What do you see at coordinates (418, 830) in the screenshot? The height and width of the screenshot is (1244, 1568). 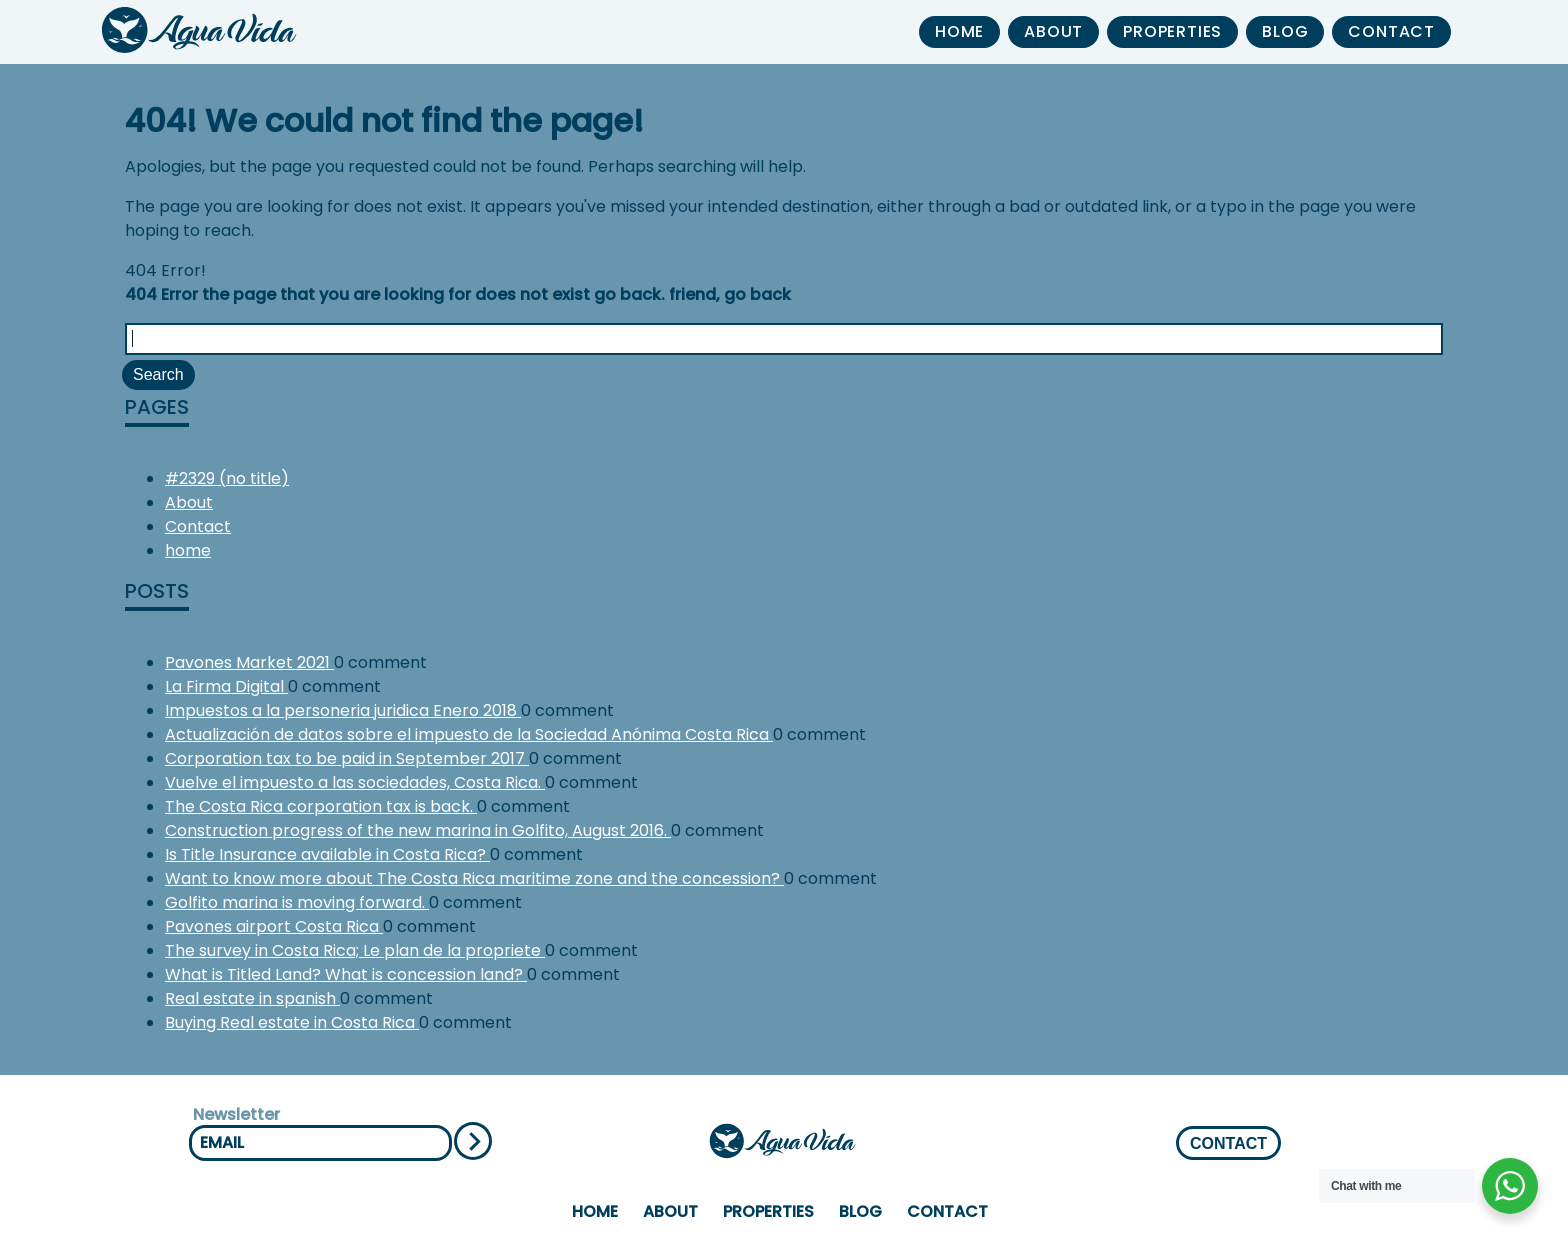 I see `Construction progress of the new marina in Golfito, August 2016.` at bounding box center [418, 830].